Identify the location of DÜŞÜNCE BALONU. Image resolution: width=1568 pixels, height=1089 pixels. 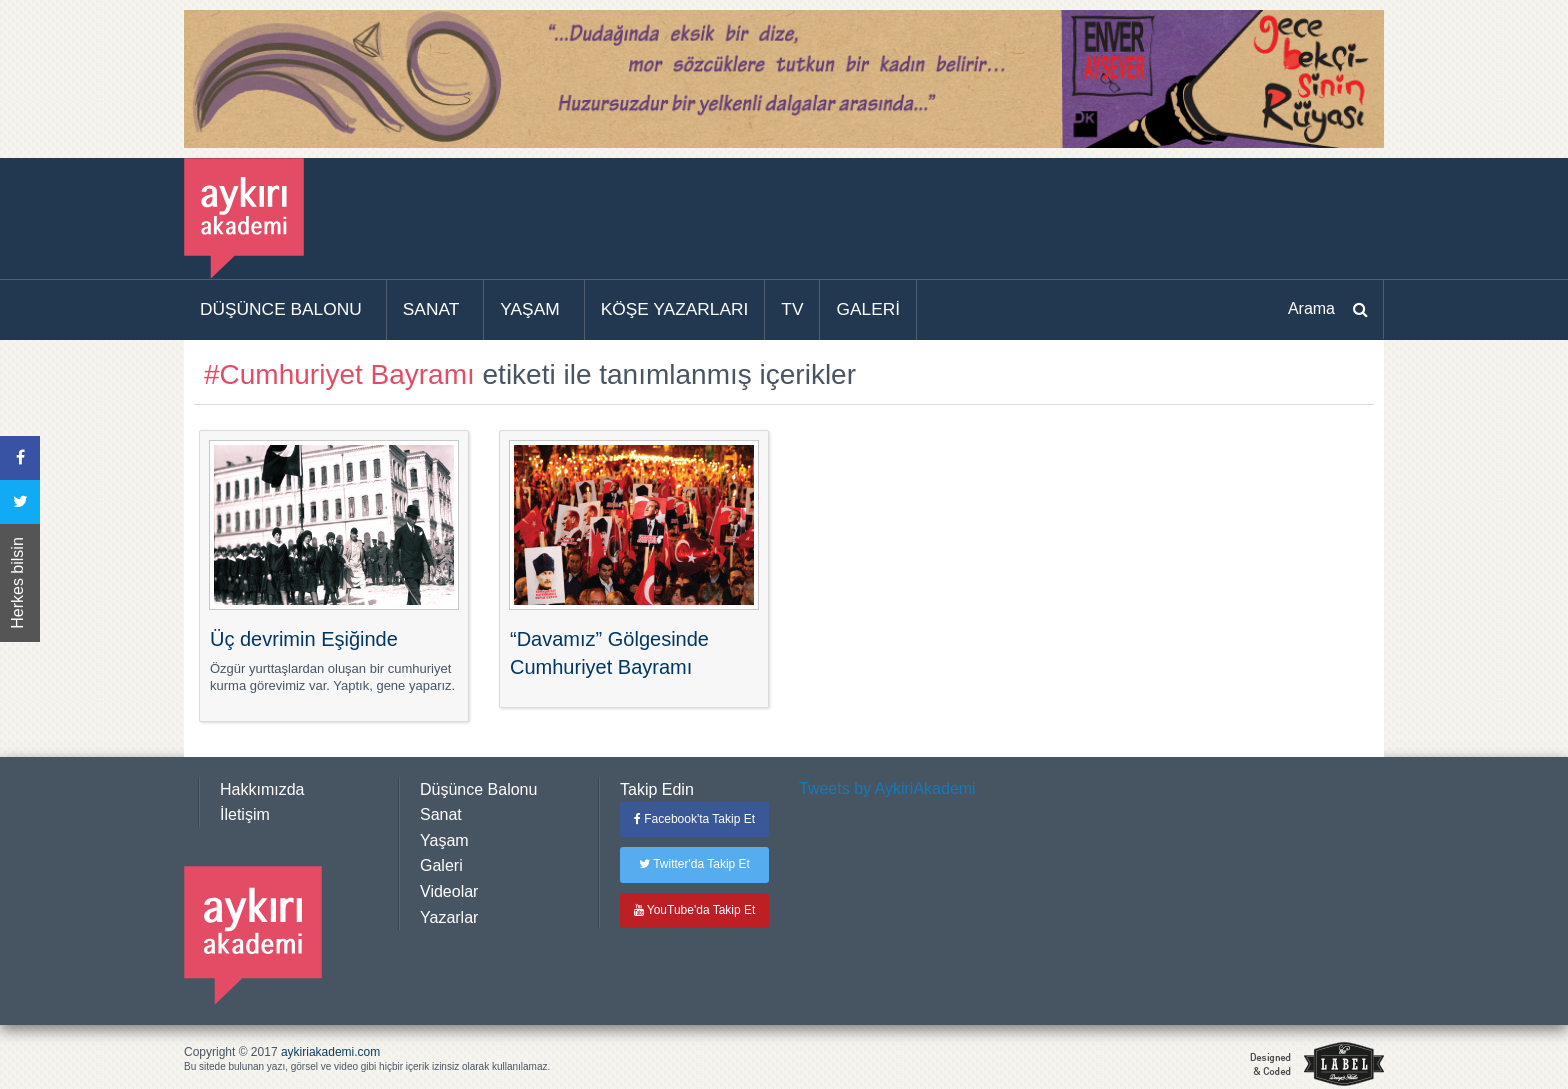
(281, 309).